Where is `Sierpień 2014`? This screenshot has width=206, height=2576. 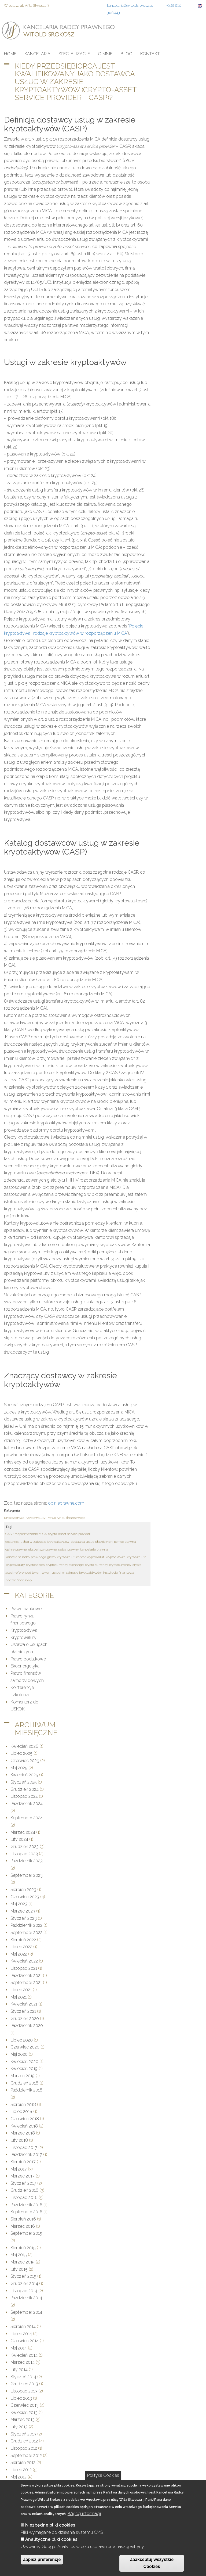
Sierpień 2014 is located at coordinates (23, 2326).